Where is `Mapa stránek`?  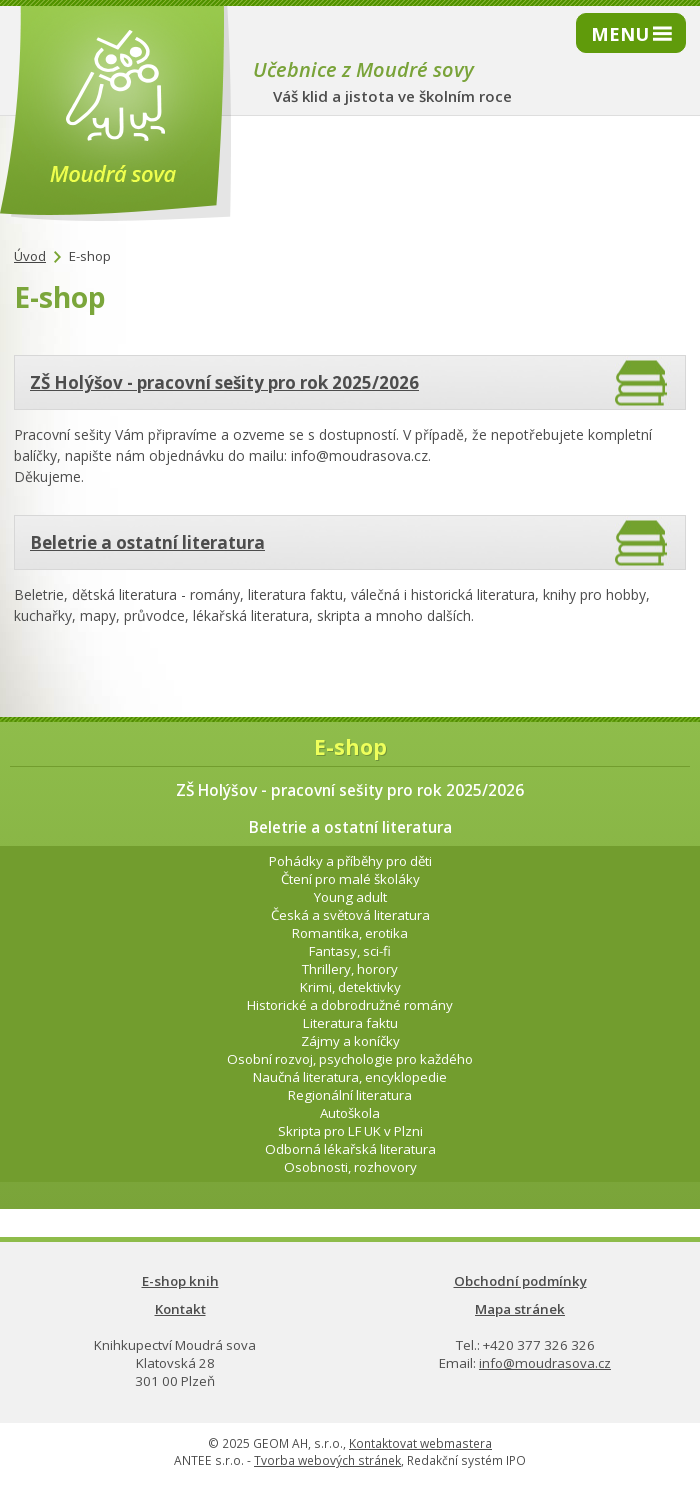
Mapa stránek is located at coordinates (520, 1309).